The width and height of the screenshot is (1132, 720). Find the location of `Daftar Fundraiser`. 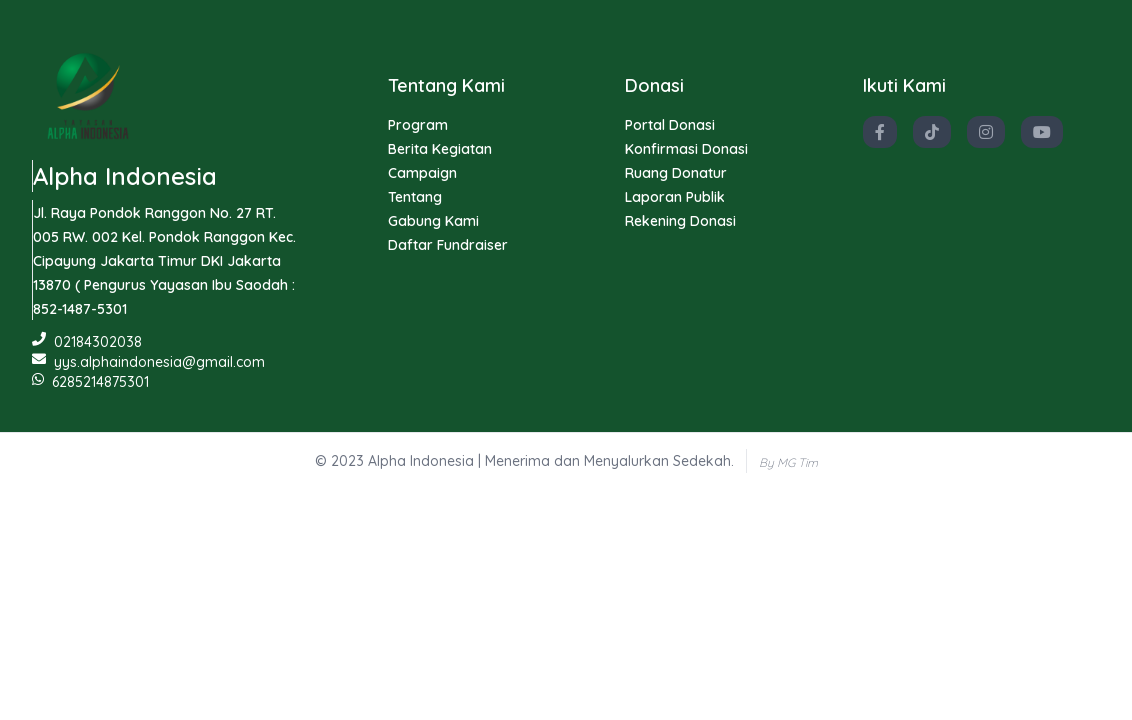

Daftar Fundraiser is located at coordinates (448, 245).